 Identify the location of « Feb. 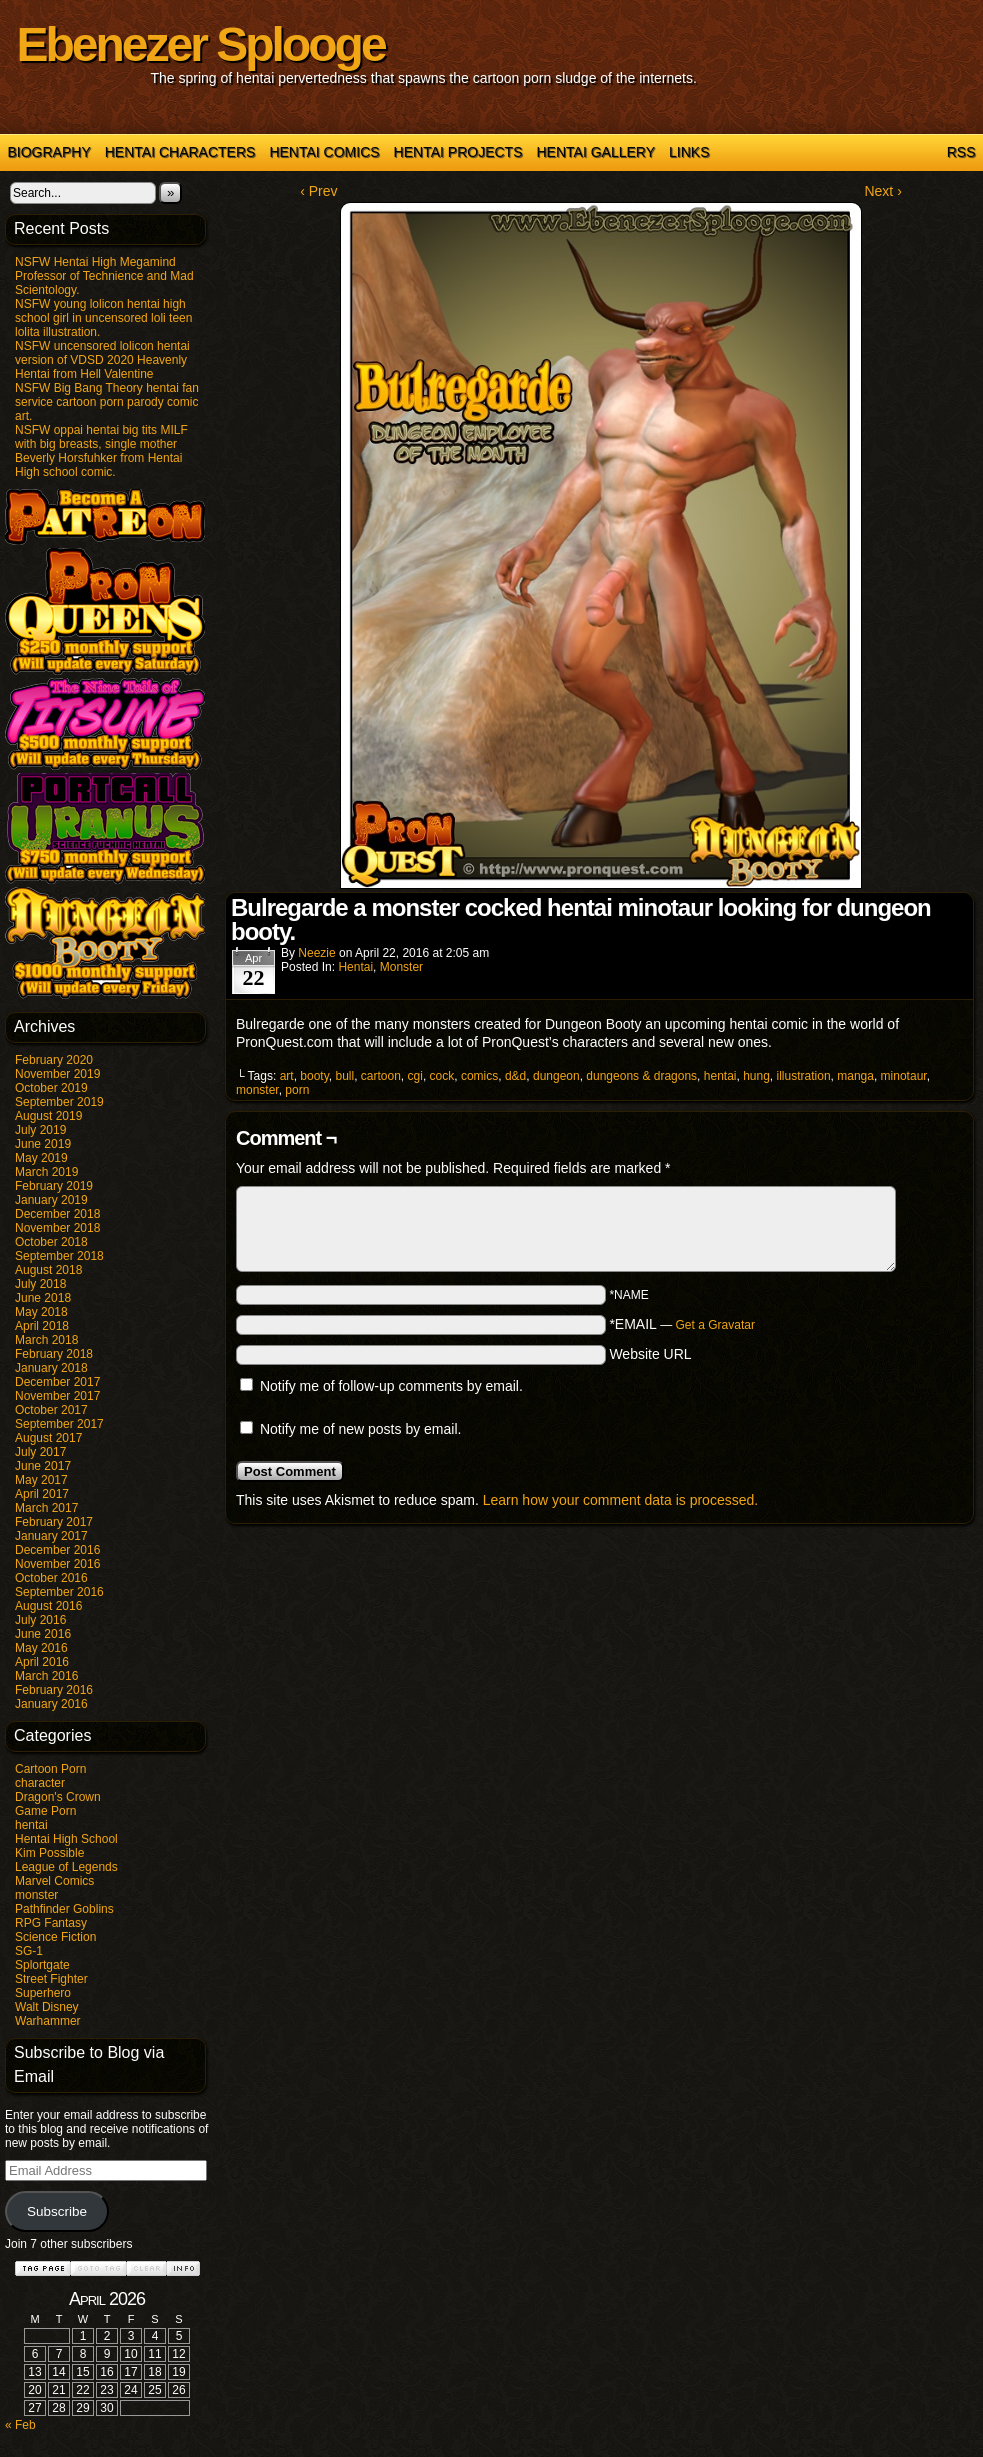
(20, 2425).